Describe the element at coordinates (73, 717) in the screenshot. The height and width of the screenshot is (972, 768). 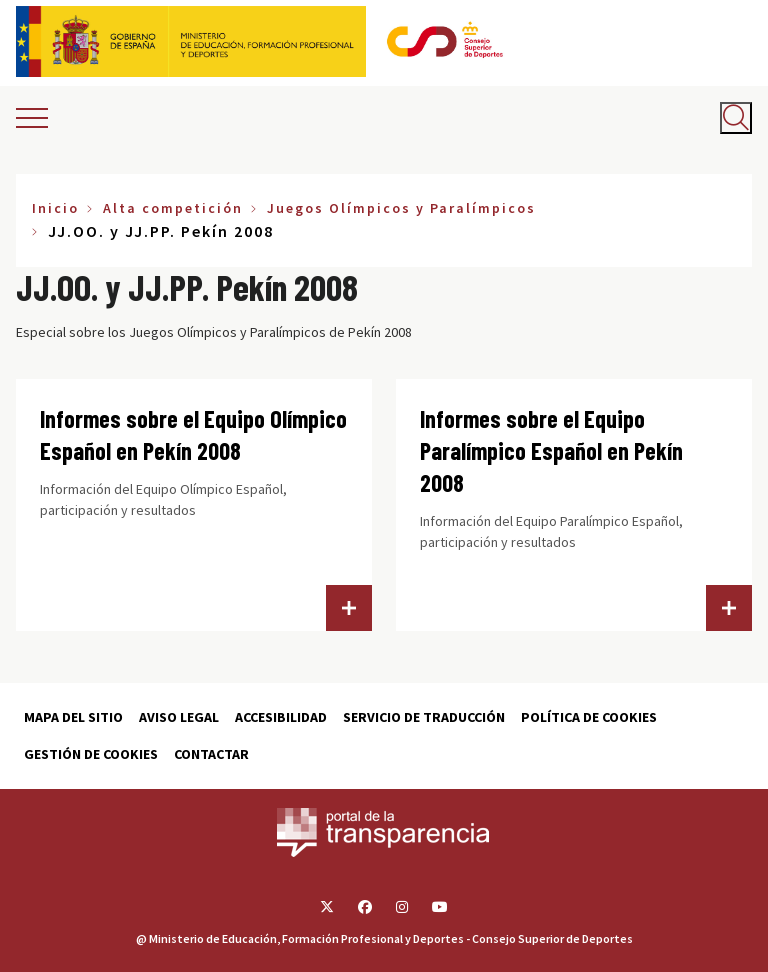
I see `Mapa del sitio` at that location.